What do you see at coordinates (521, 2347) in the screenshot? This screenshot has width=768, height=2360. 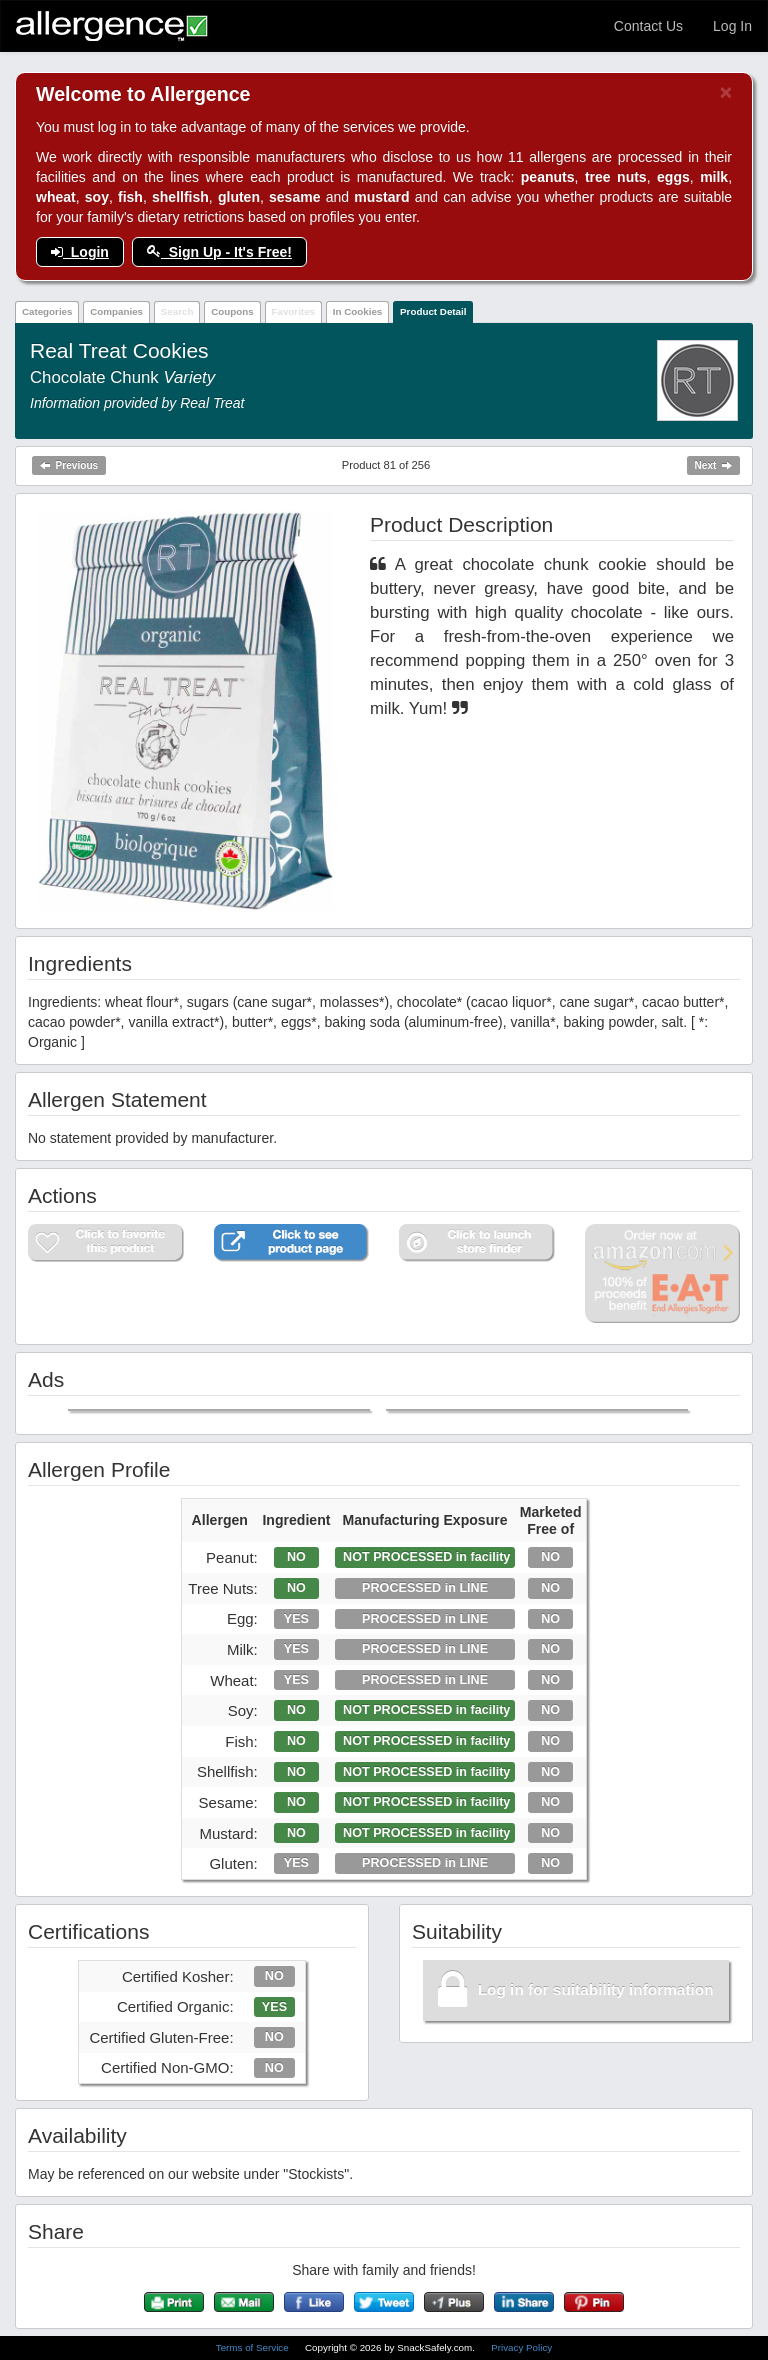 I see `Privacy Policy` at bounding box center [521, 2347].